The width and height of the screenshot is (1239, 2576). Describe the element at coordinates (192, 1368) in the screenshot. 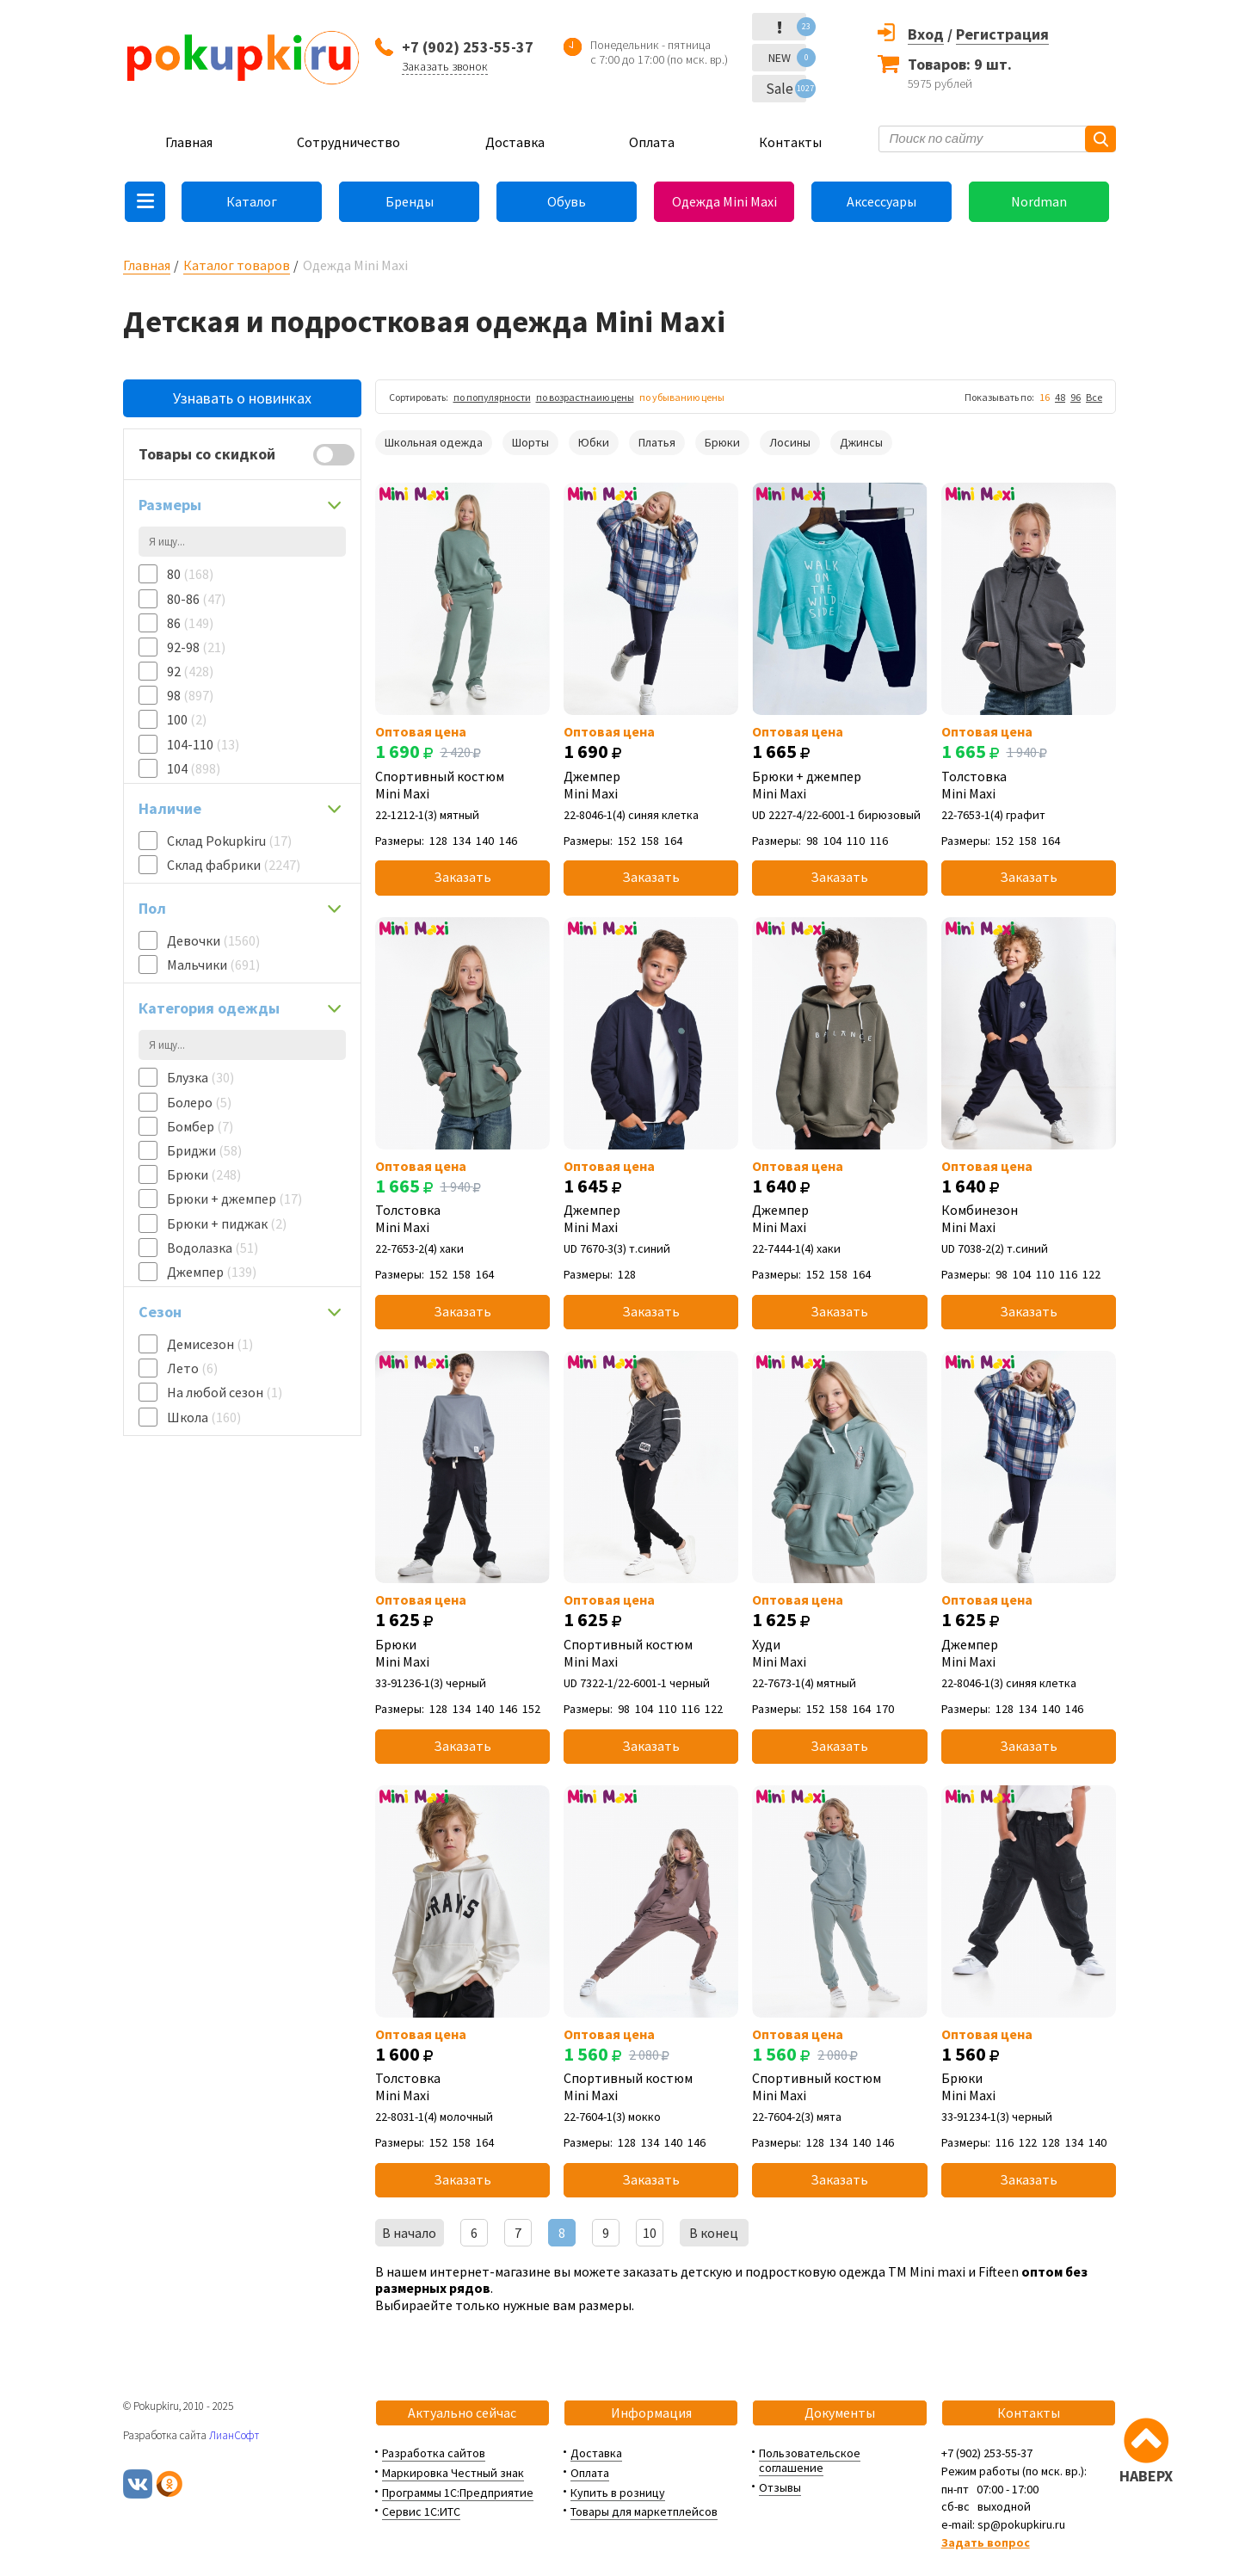

I see `Лето` at that location.